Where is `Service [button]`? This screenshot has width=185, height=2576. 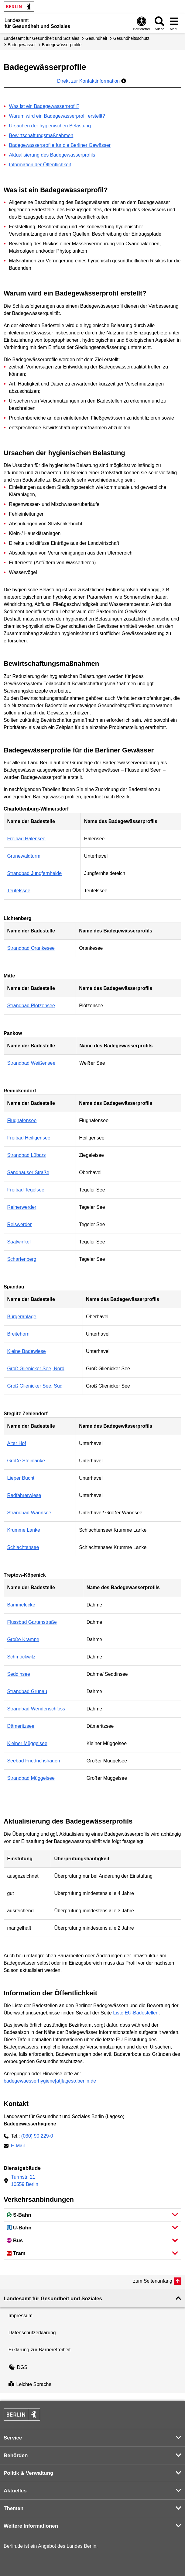
Service [button] is located at coordinates (13, 2438).